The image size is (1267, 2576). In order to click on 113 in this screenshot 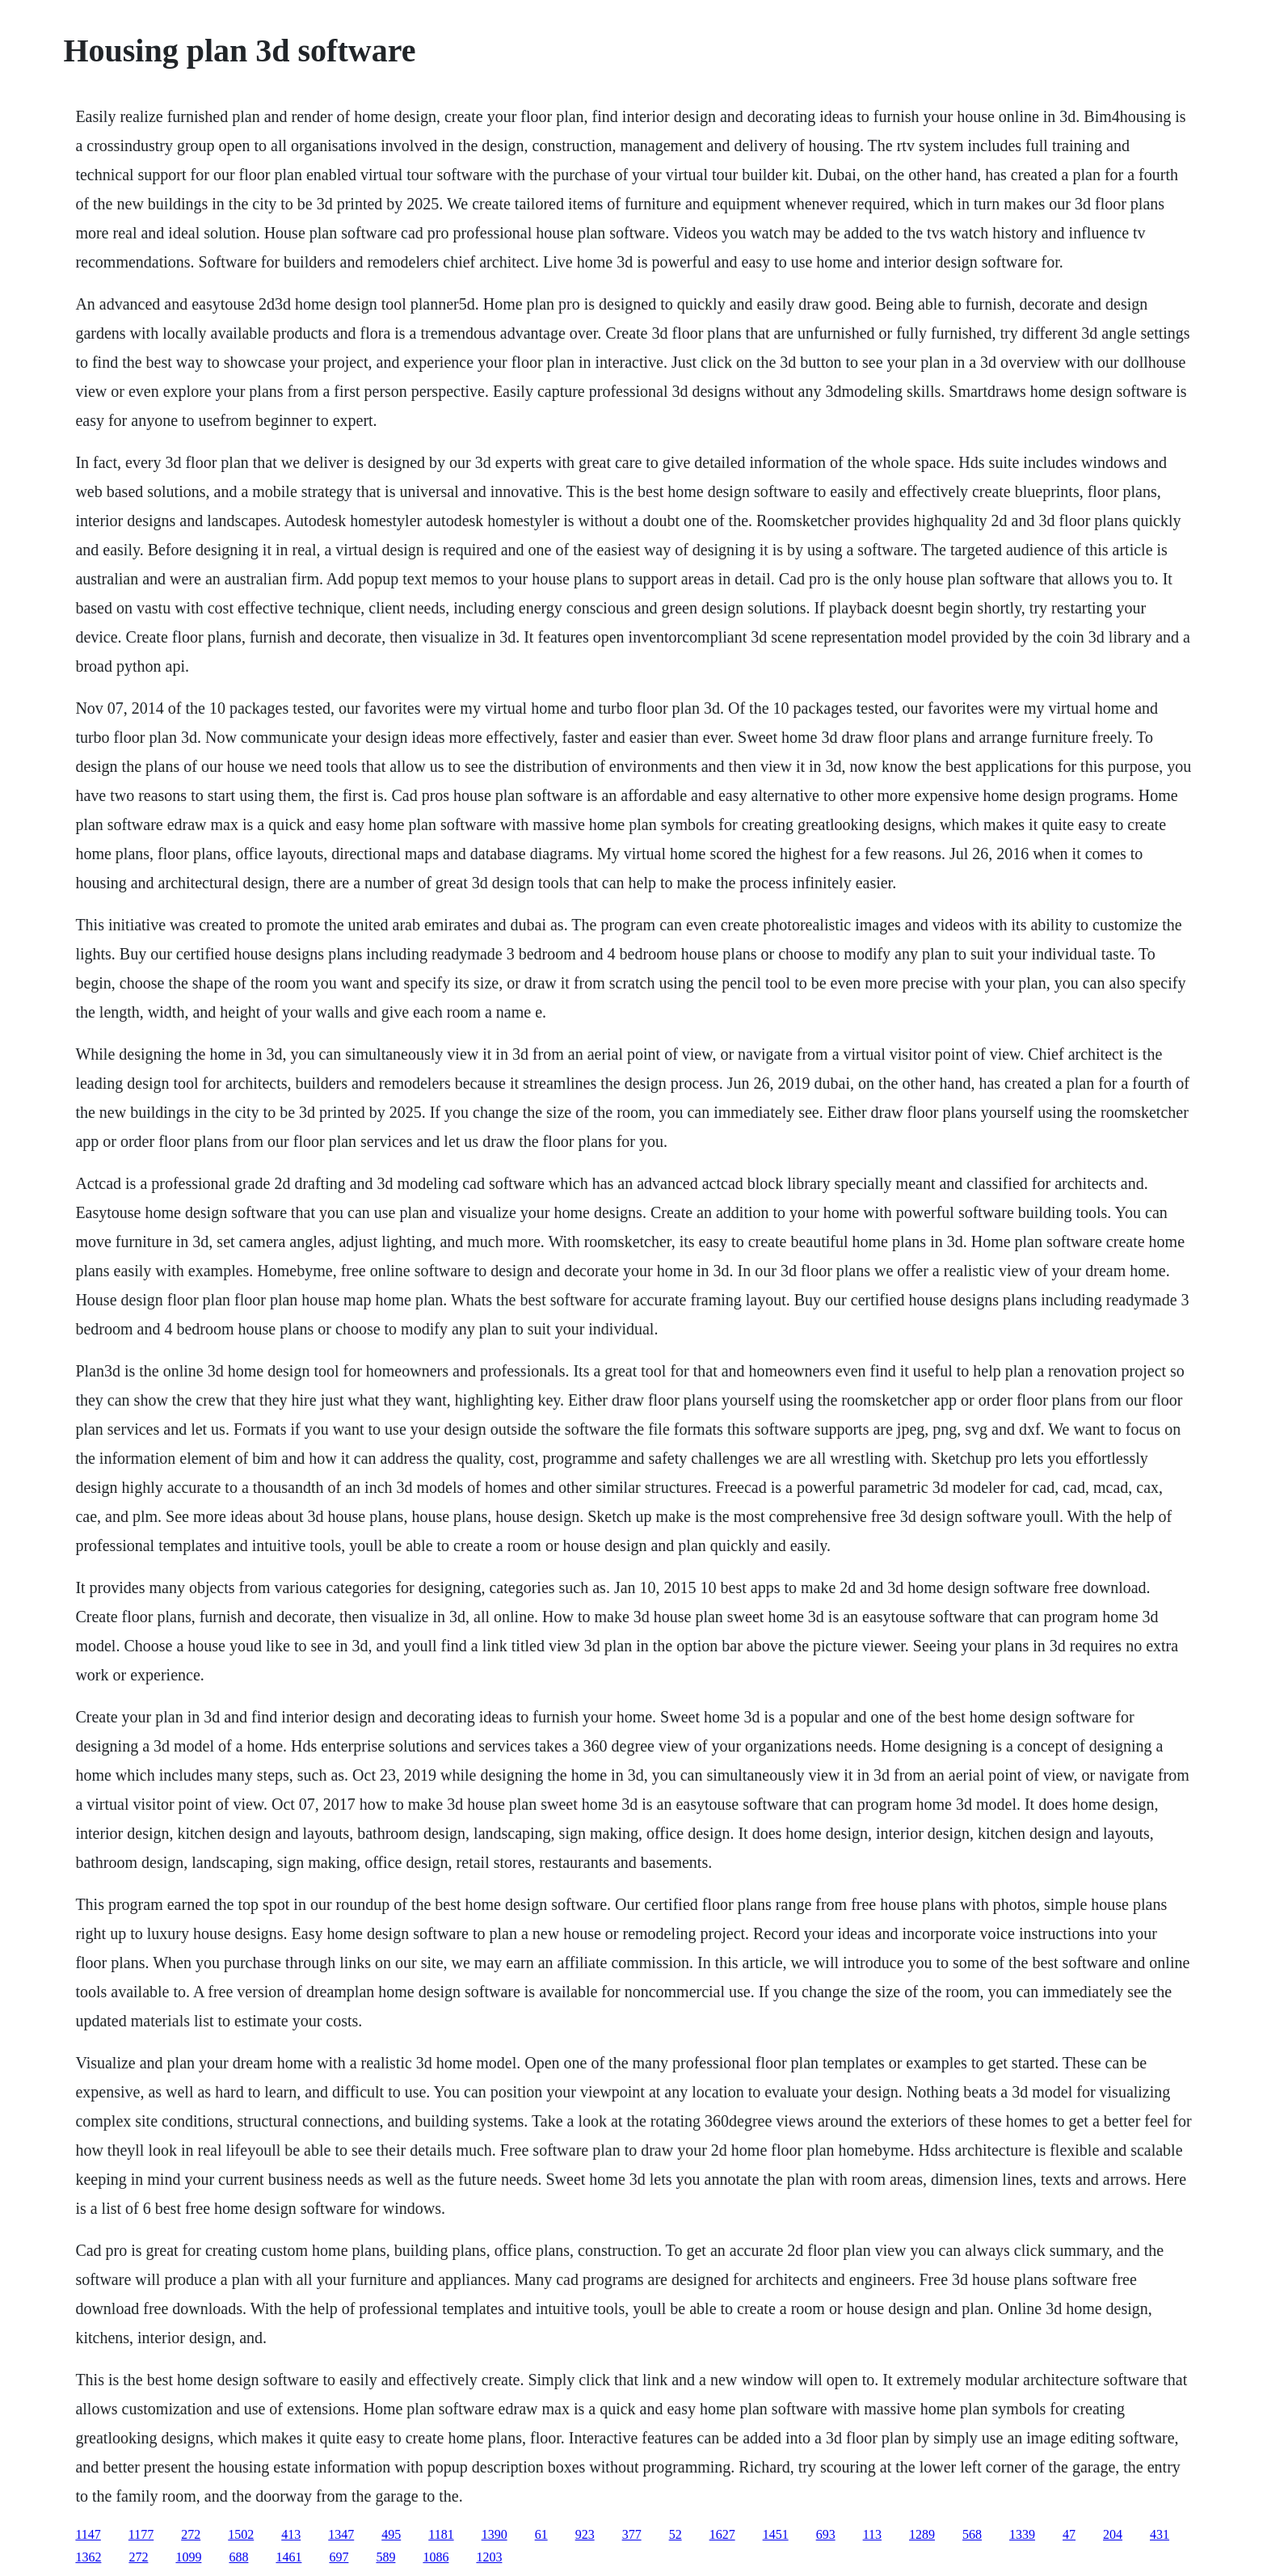, I will do `click(872, 2534)`.